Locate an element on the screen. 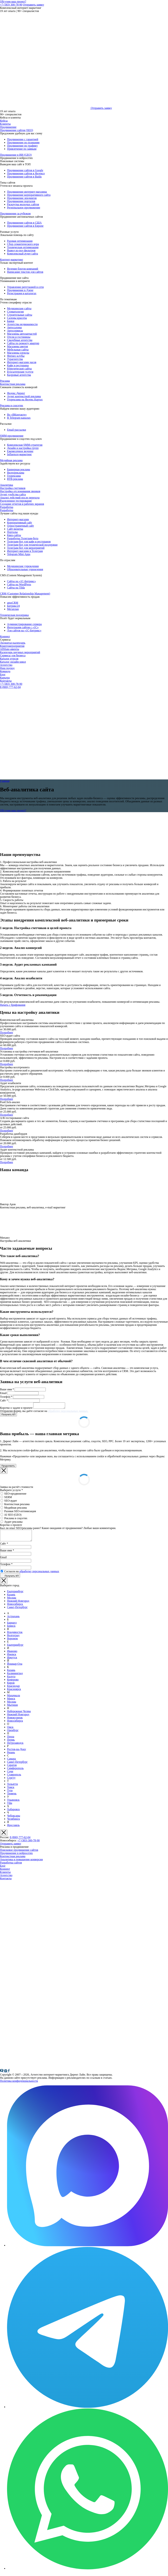  Кейсы is located at coordinates (4, 120).